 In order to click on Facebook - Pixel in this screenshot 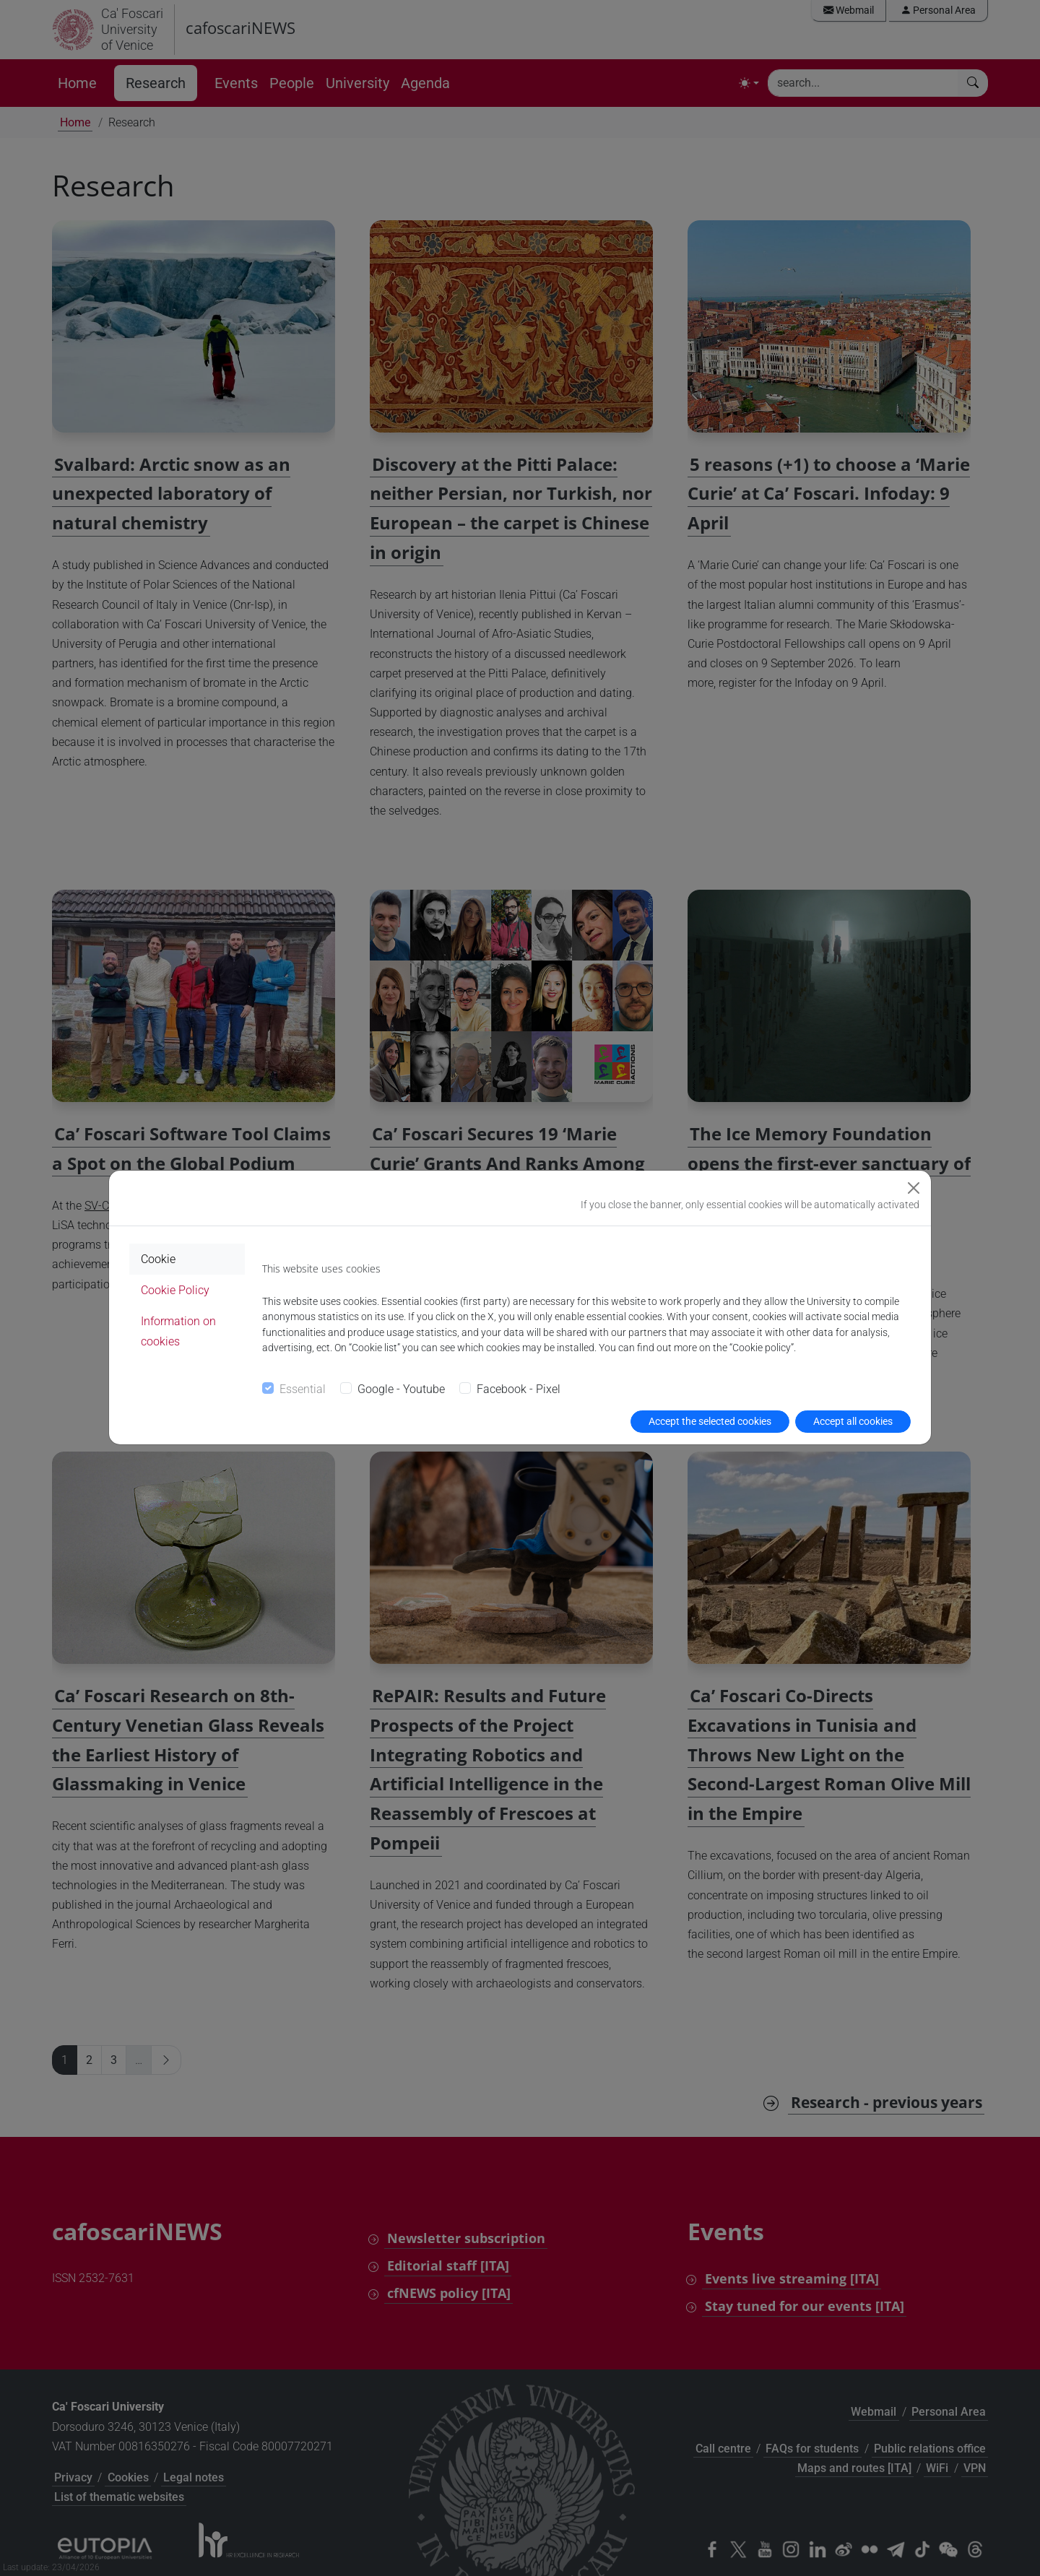, I will do `click(518, 1389)`.